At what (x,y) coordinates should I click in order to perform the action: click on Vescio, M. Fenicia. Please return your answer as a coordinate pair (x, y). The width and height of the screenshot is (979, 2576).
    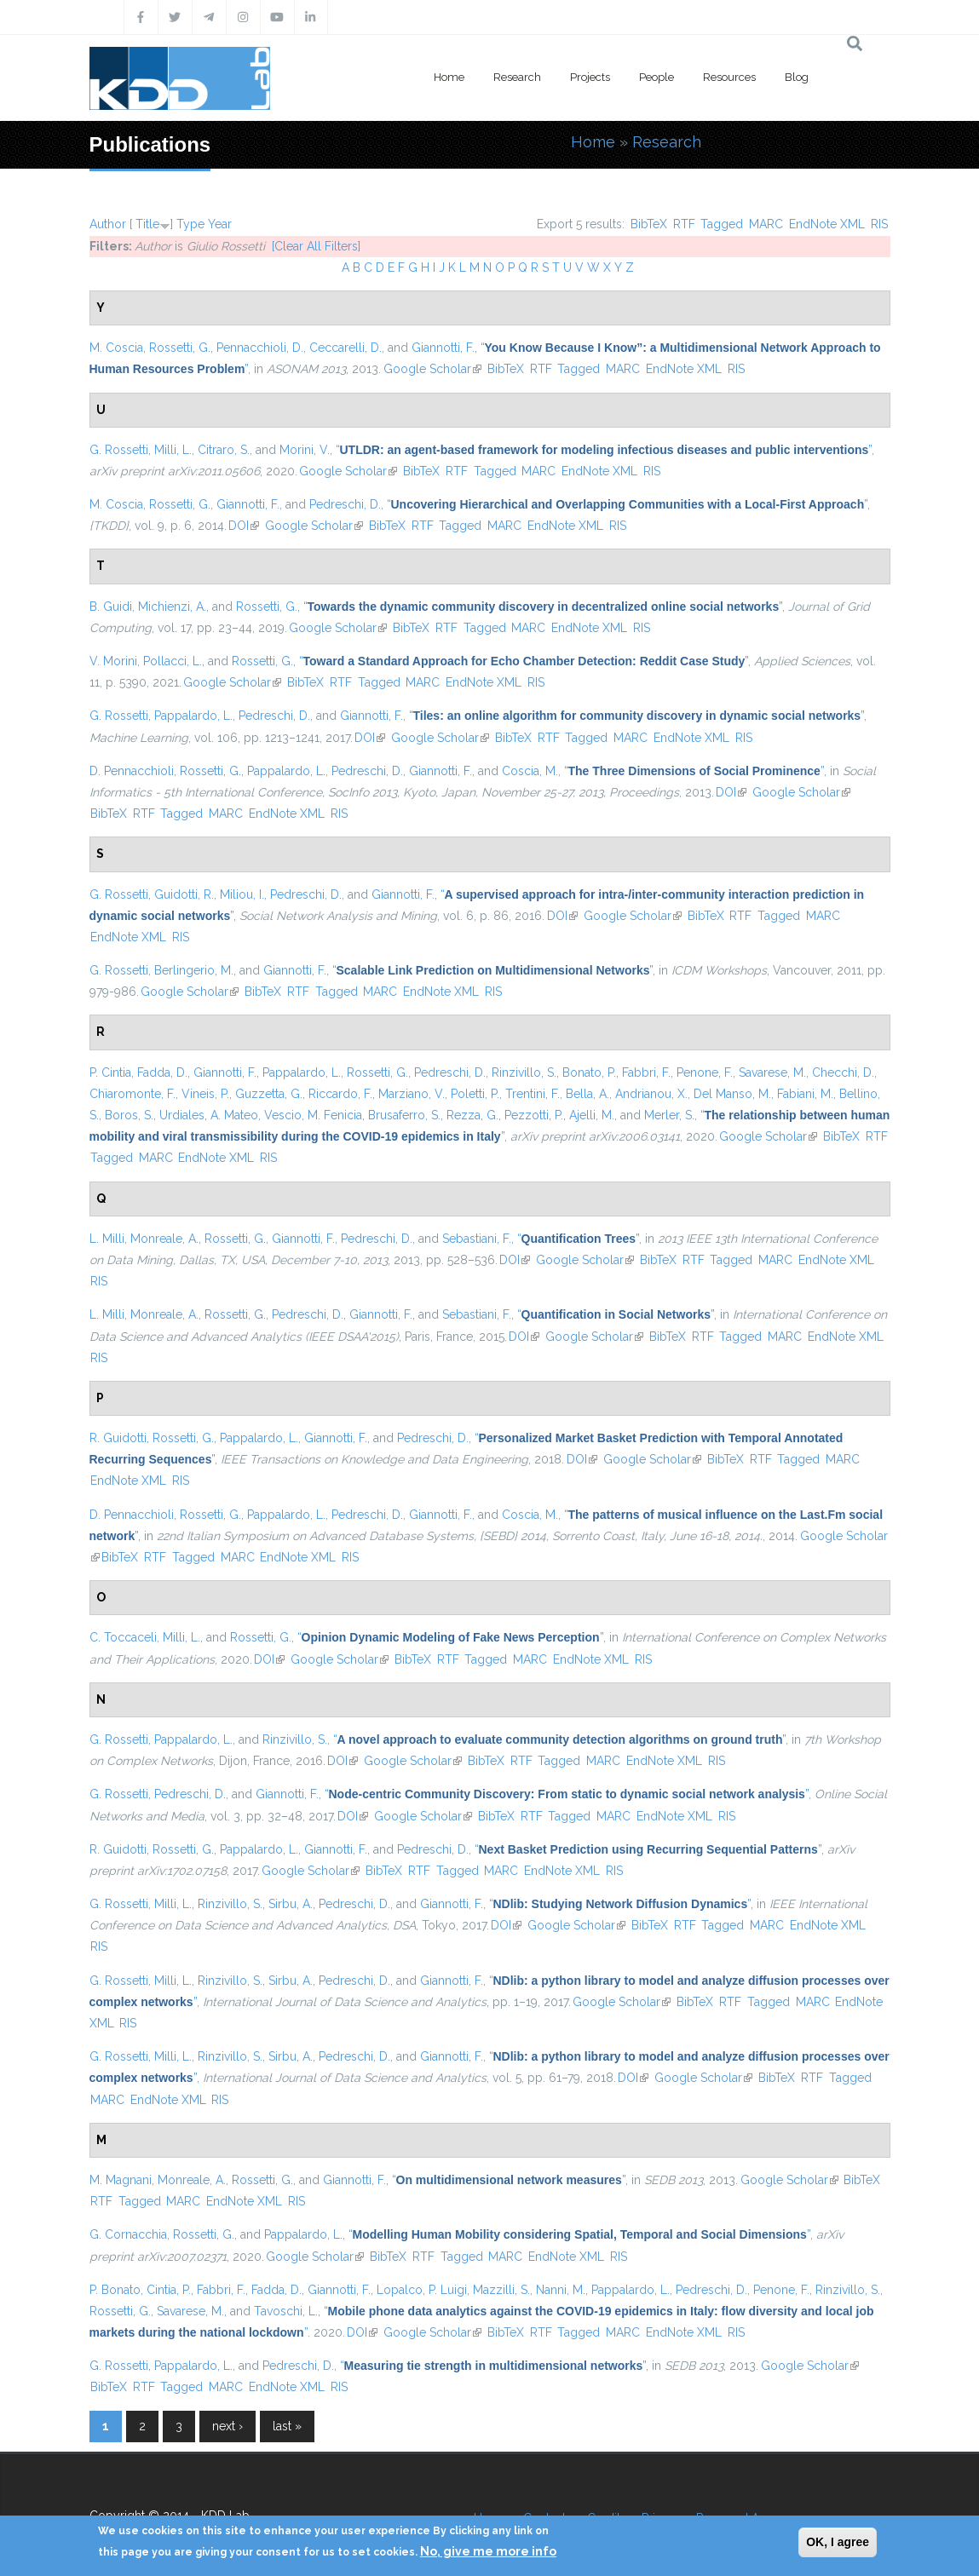
    Looking at the image, I should click on (313, 1115).